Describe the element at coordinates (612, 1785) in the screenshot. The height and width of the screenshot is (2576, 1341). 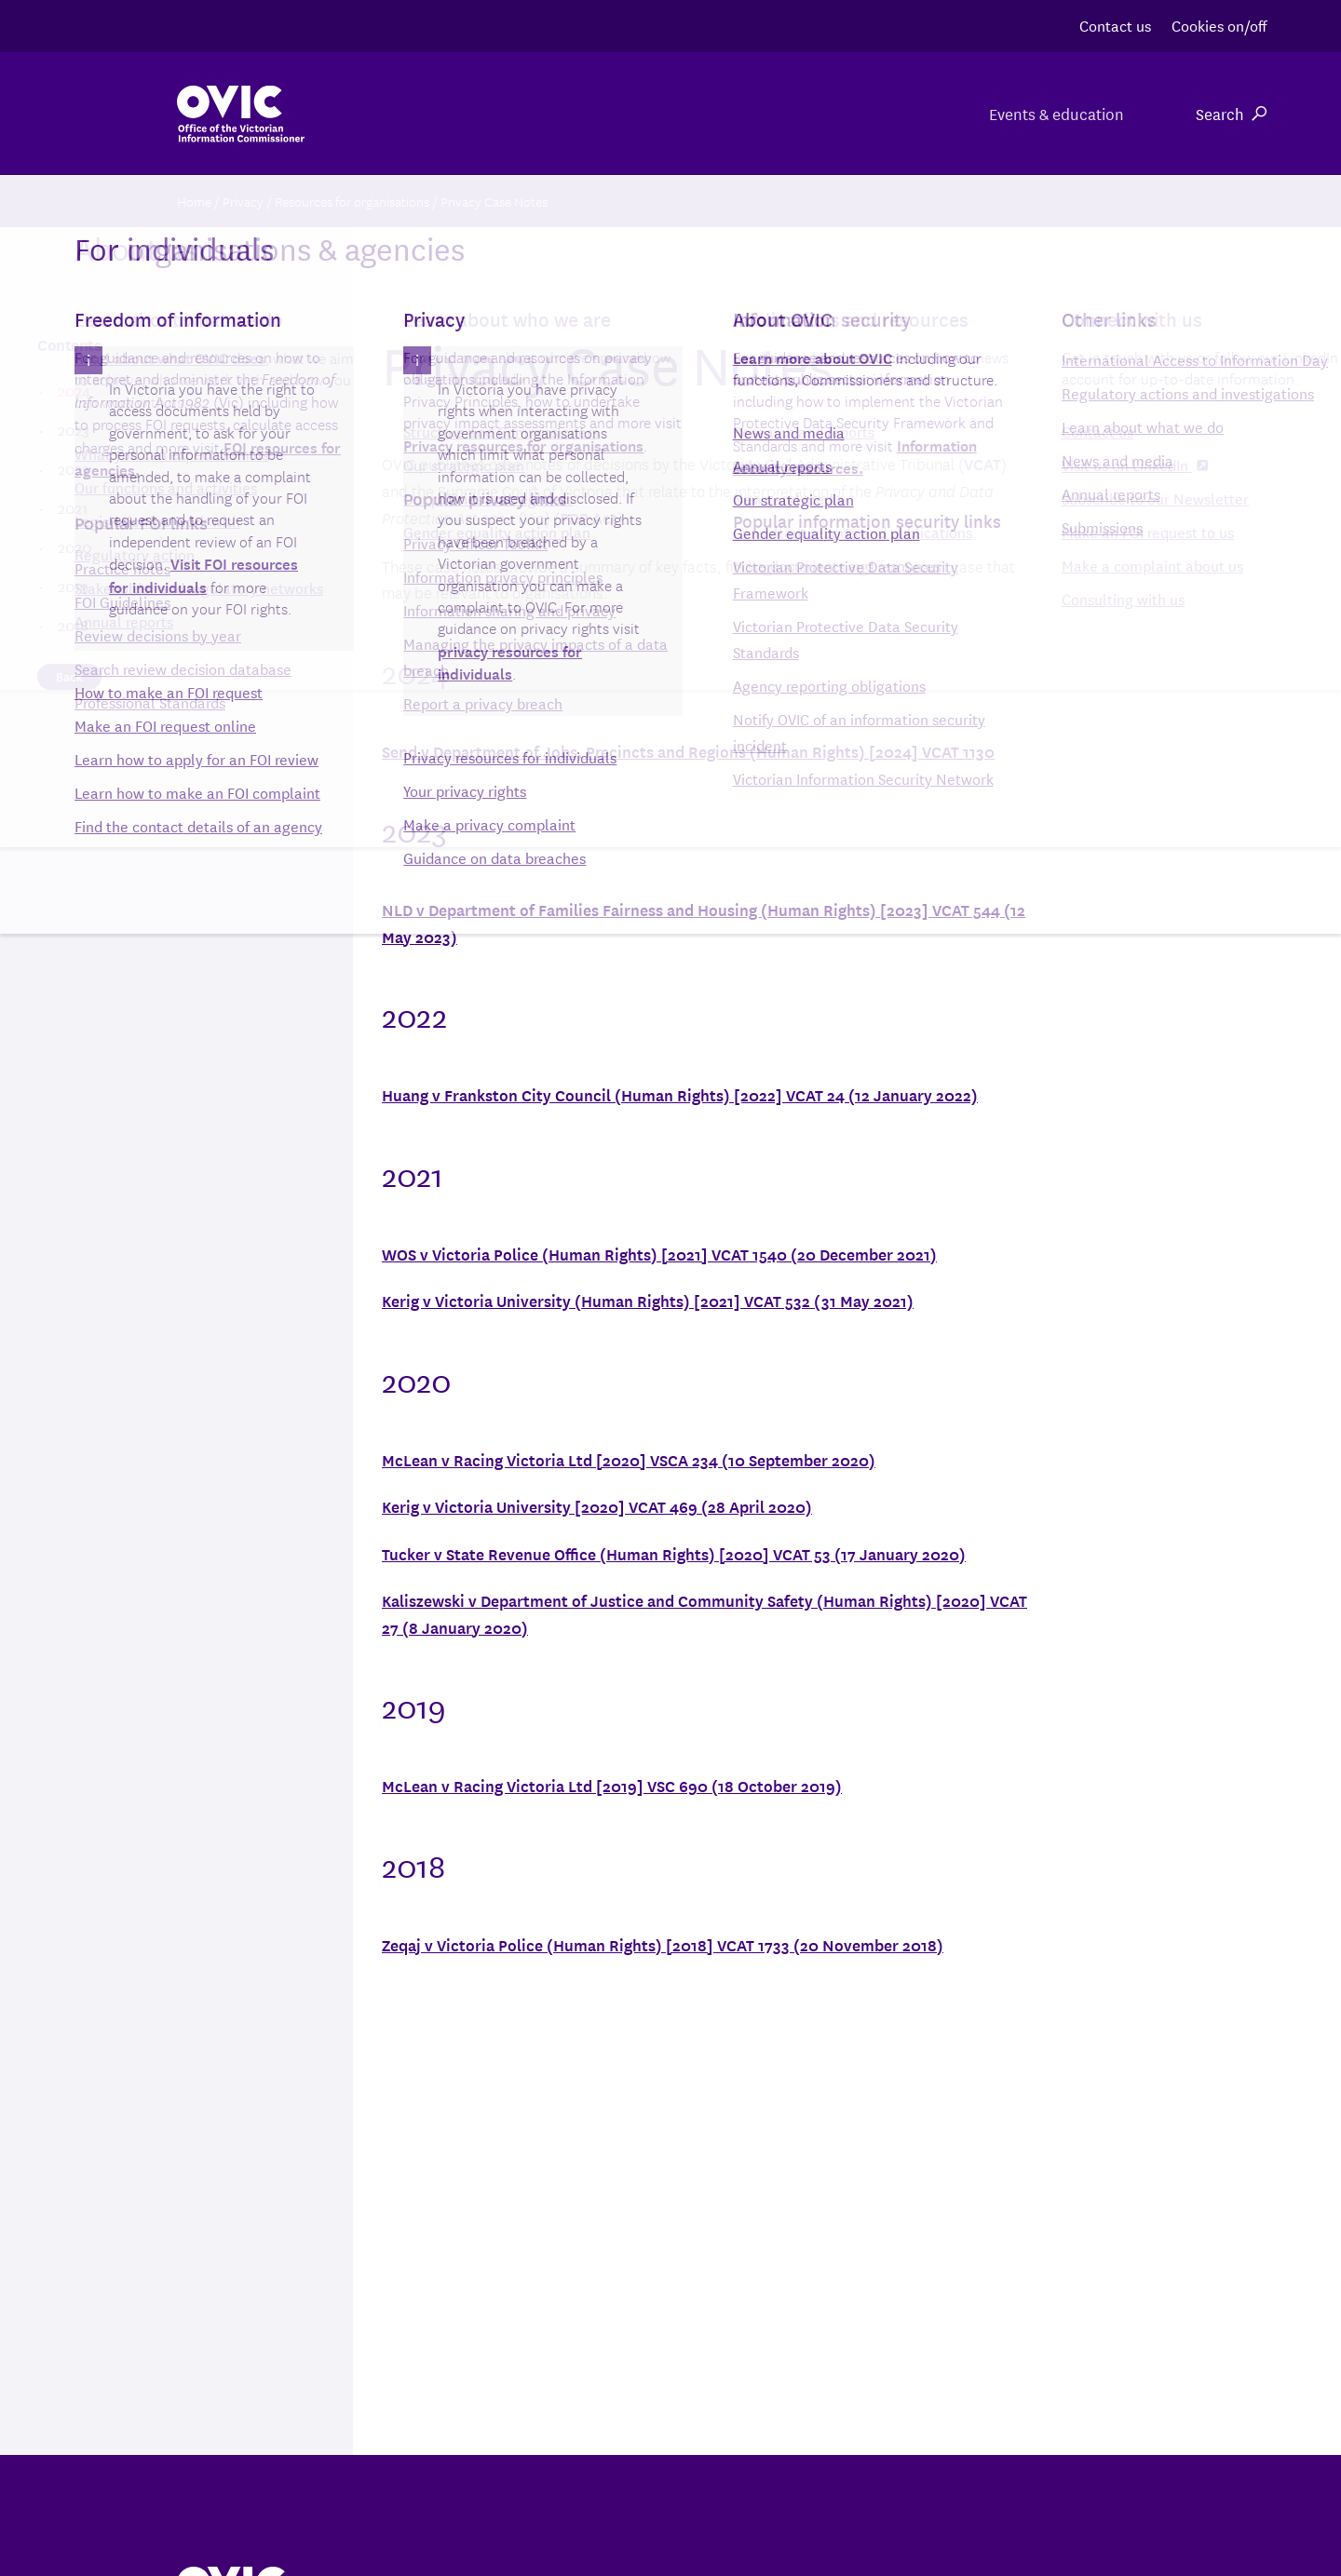
I see `McLean v Racing Victoria Ltd [2019] VSC 690 (18 October 2019)` at that location.